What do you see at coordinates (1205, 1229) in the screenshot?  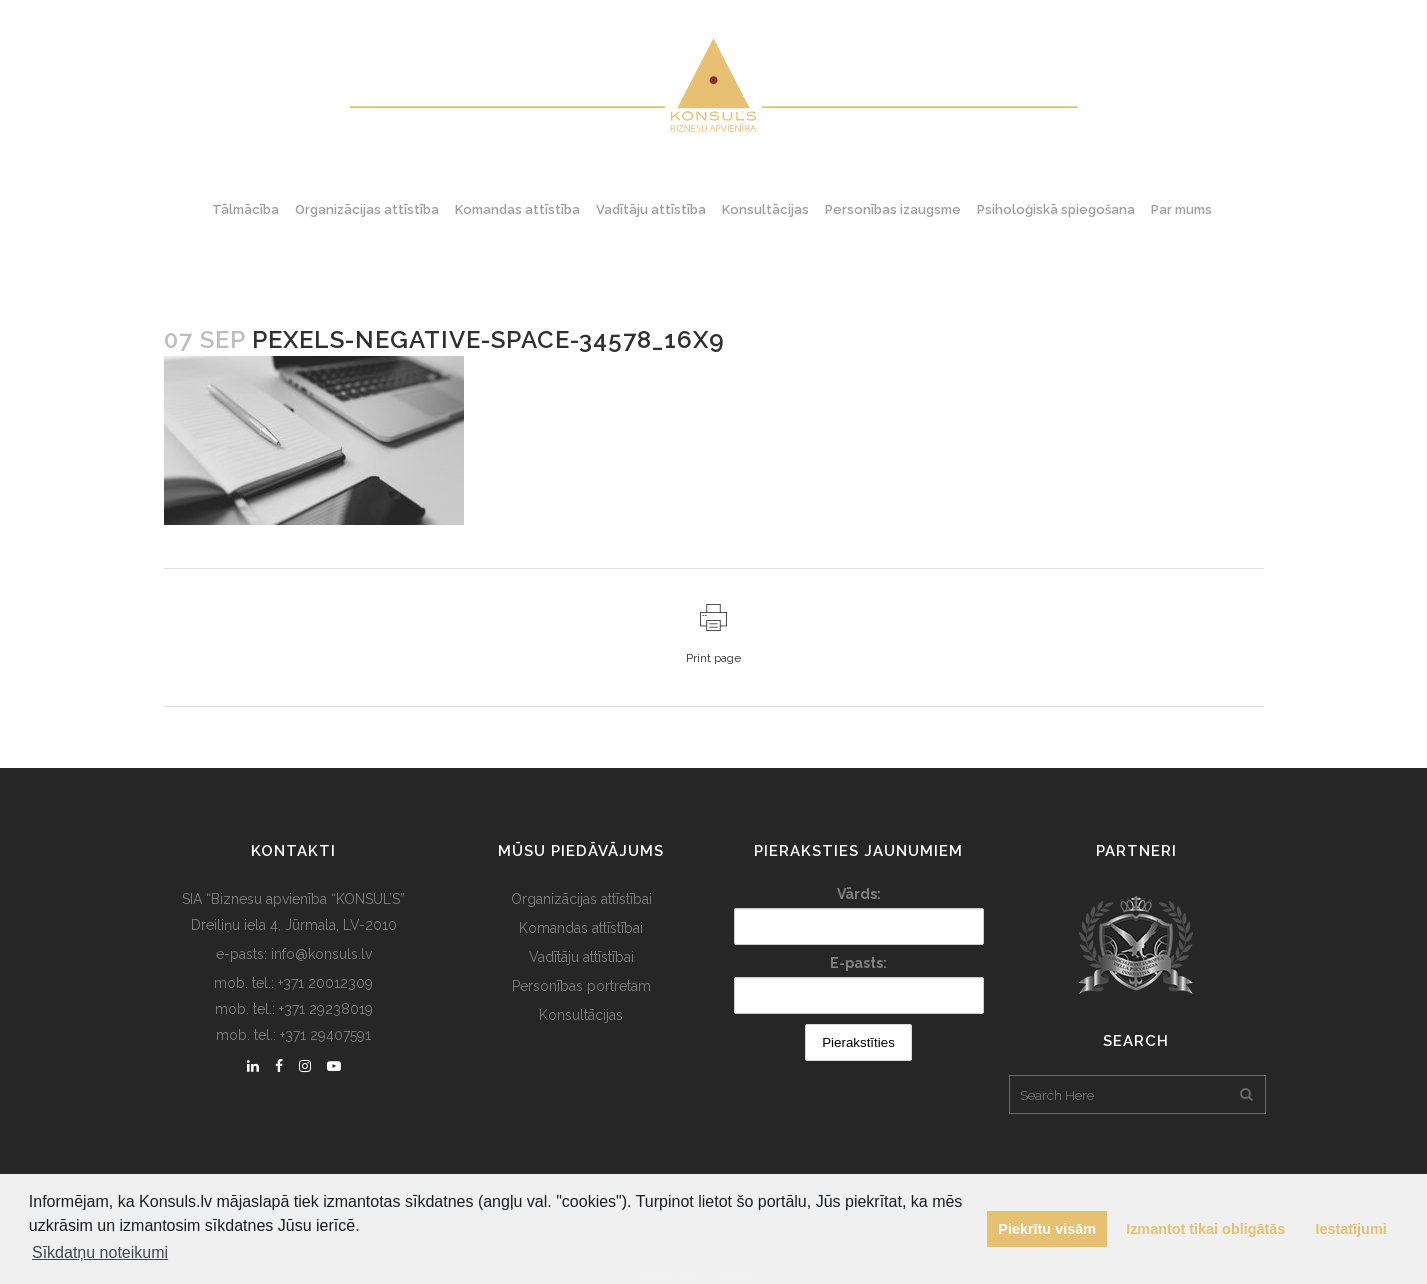 I see `Izmantot tikai obligātās` at bounding box center [1205, 1229].